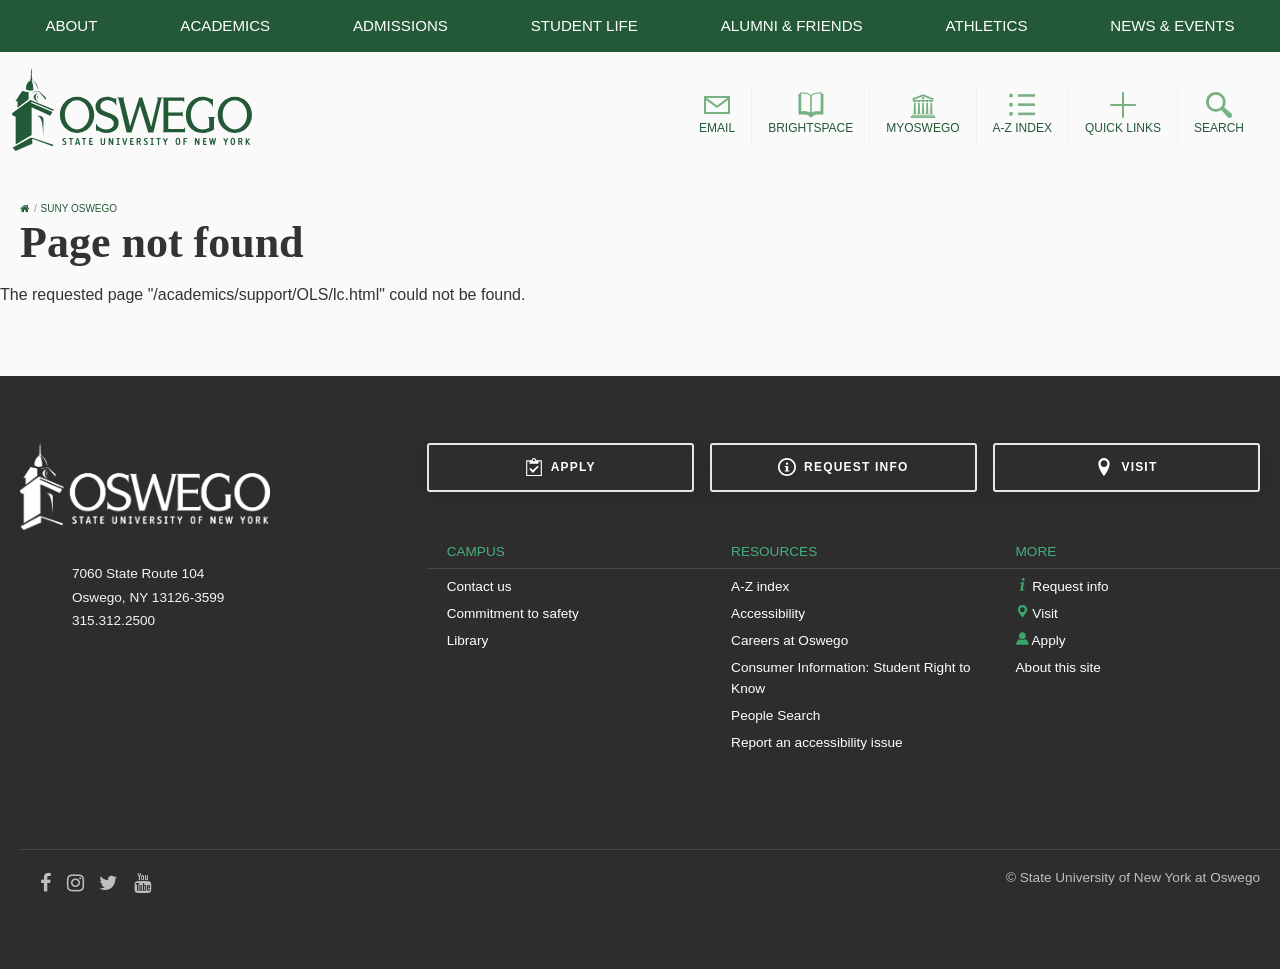  I want to click on About this site, so click(1058, 667).